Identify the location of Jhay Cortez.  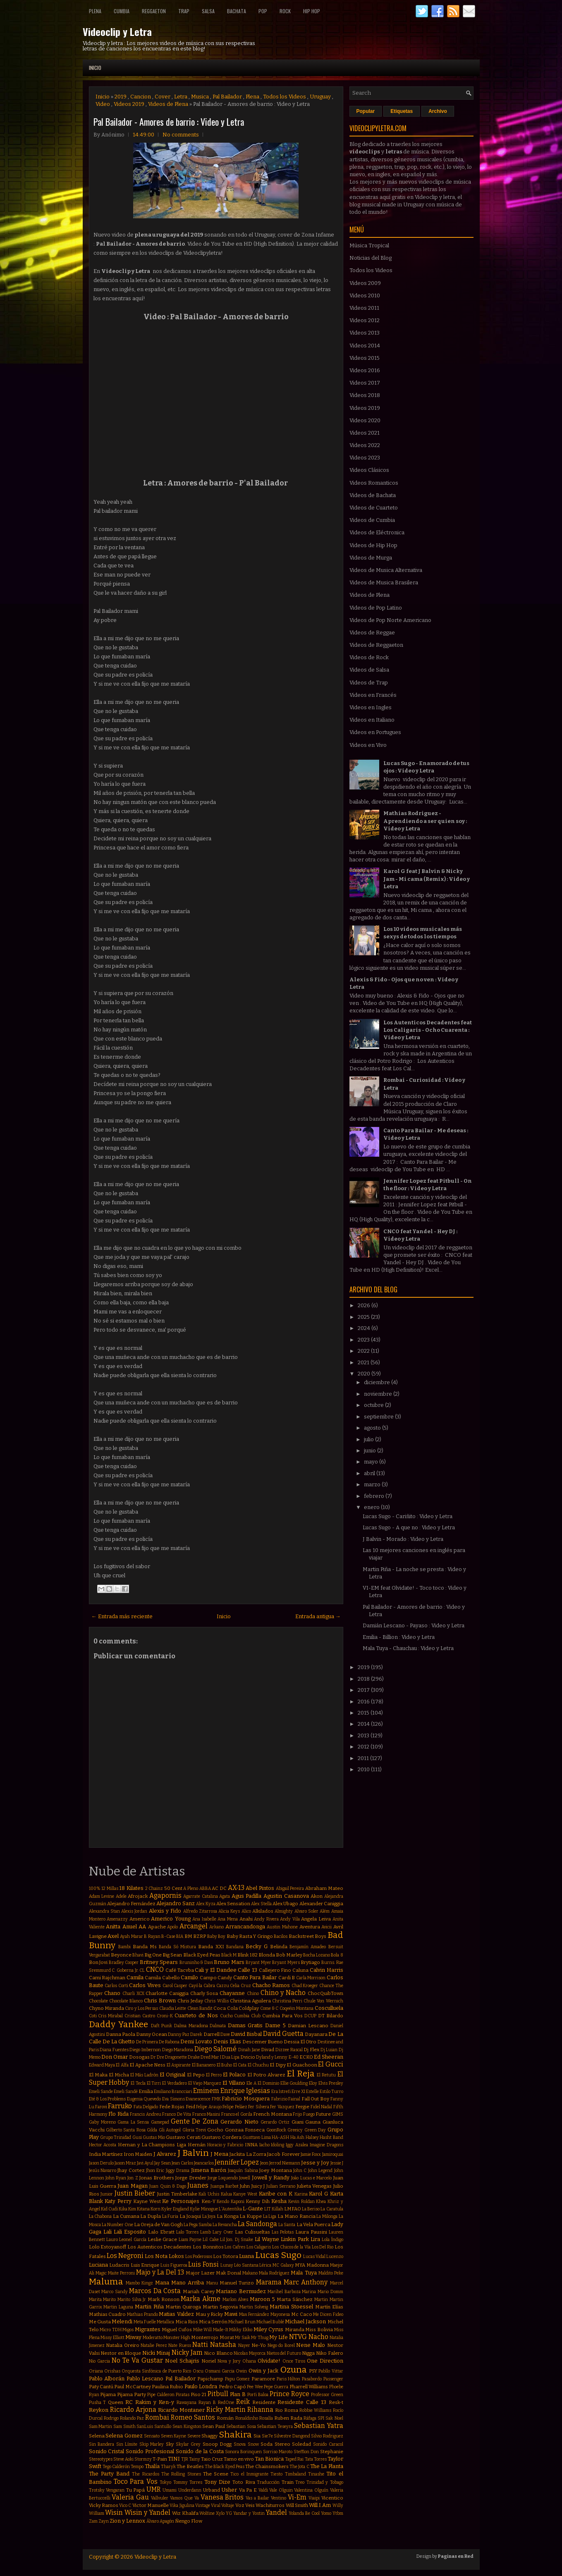
(130, 2170).